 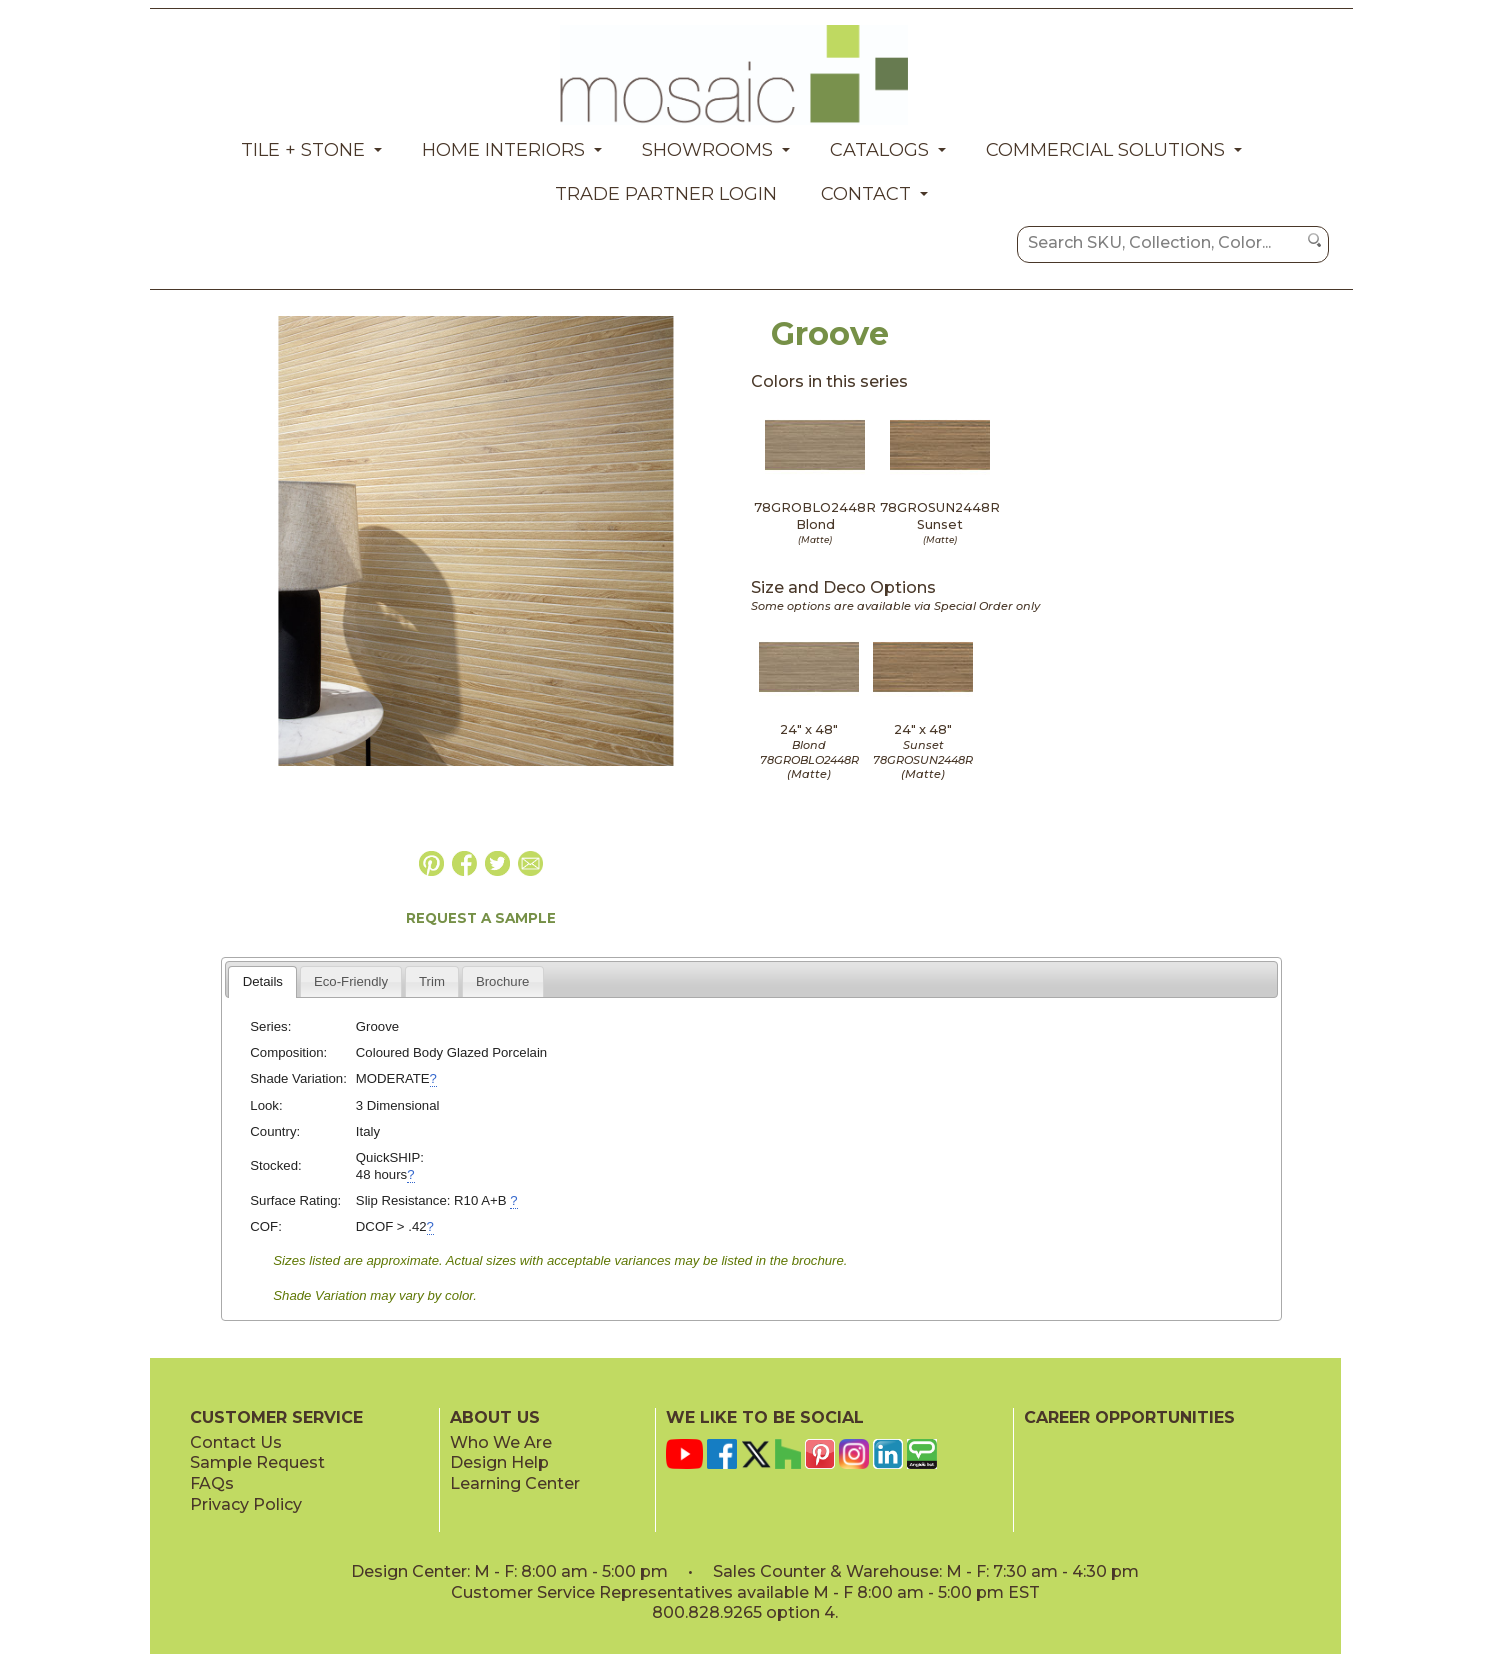 What do you see at coordinates (1105, 150) in the screenshot?
I see `Commercial Solutions` at bounding box center [1105, 150].